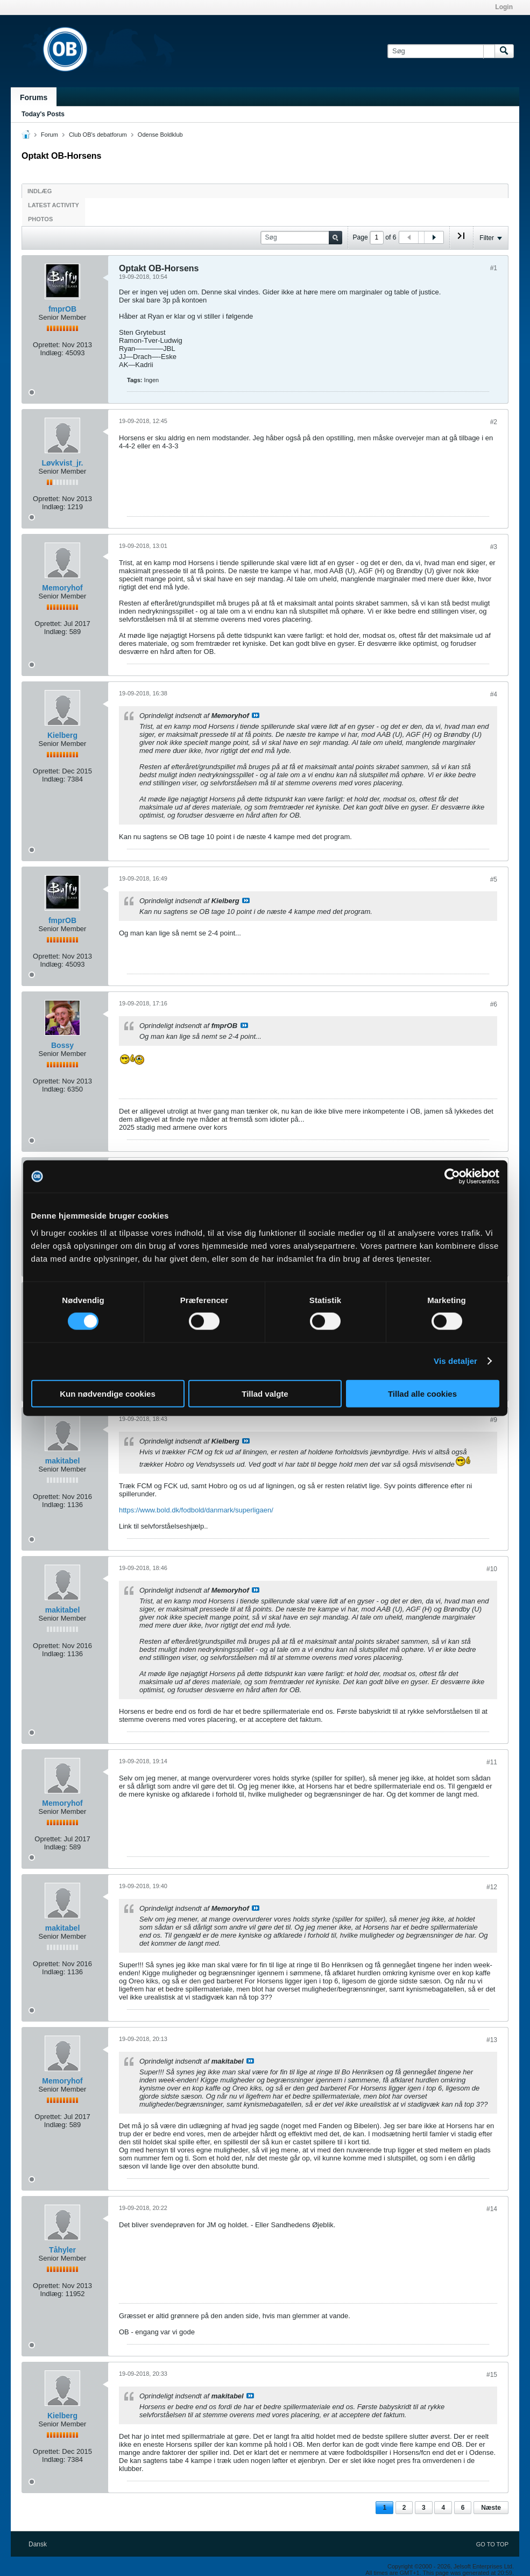 The width and height of the screenshot is (530, 2576). What do you see at coordinates (33, 97) in the screenshot?
I see `Forums` at bounding box center [33, 97].